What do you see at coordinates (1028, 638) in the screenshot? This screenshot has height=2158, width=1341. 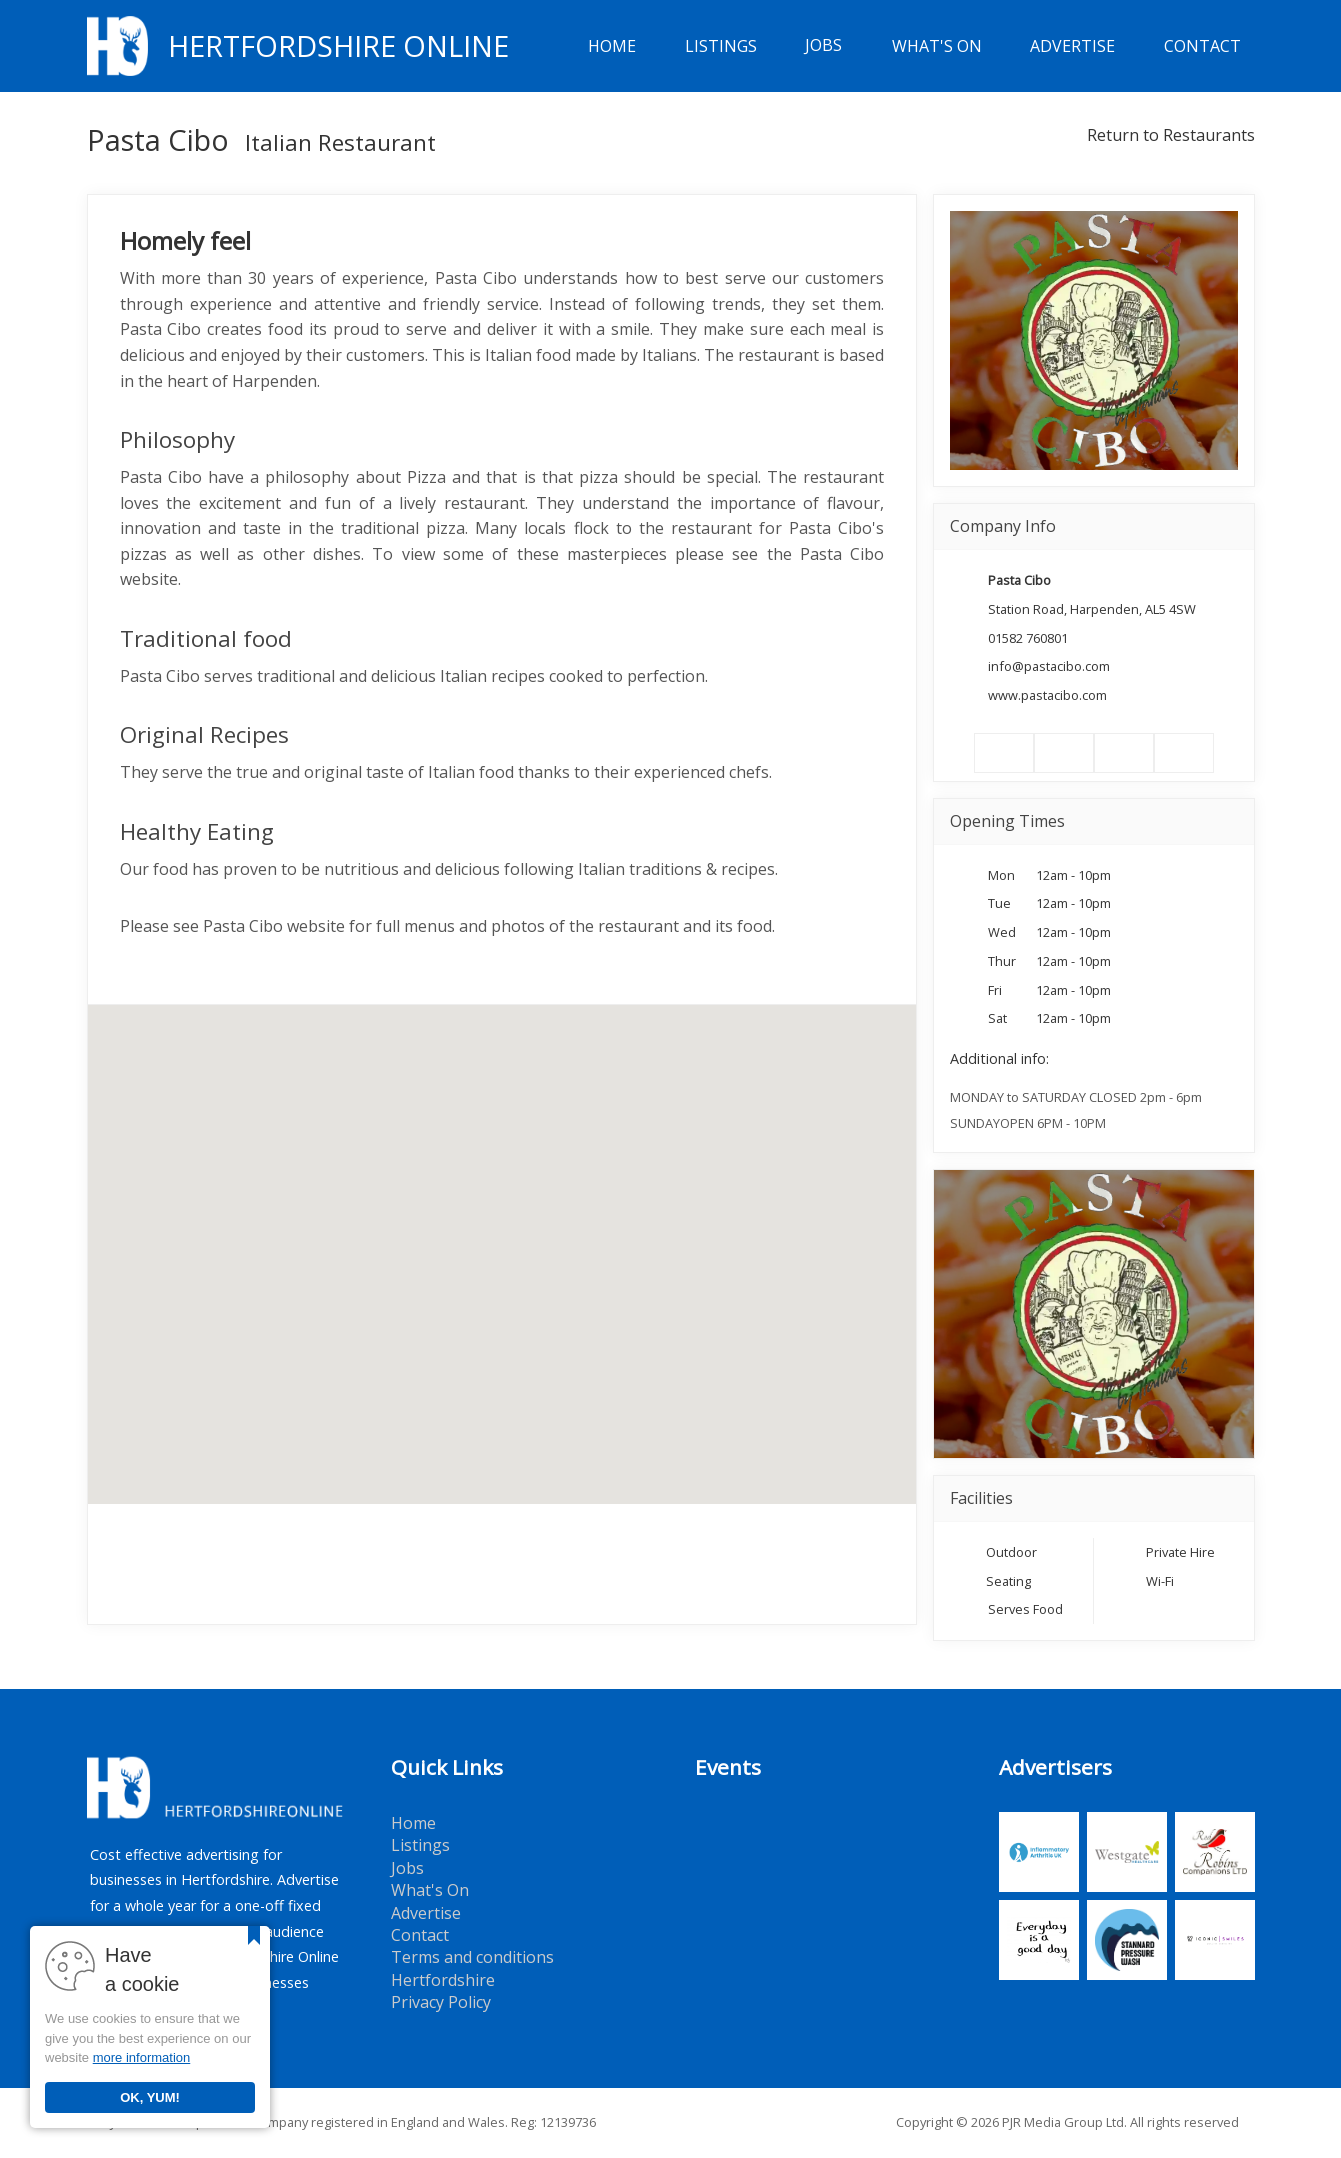 I see `01582 760801` at bounding box center [1028, 638].